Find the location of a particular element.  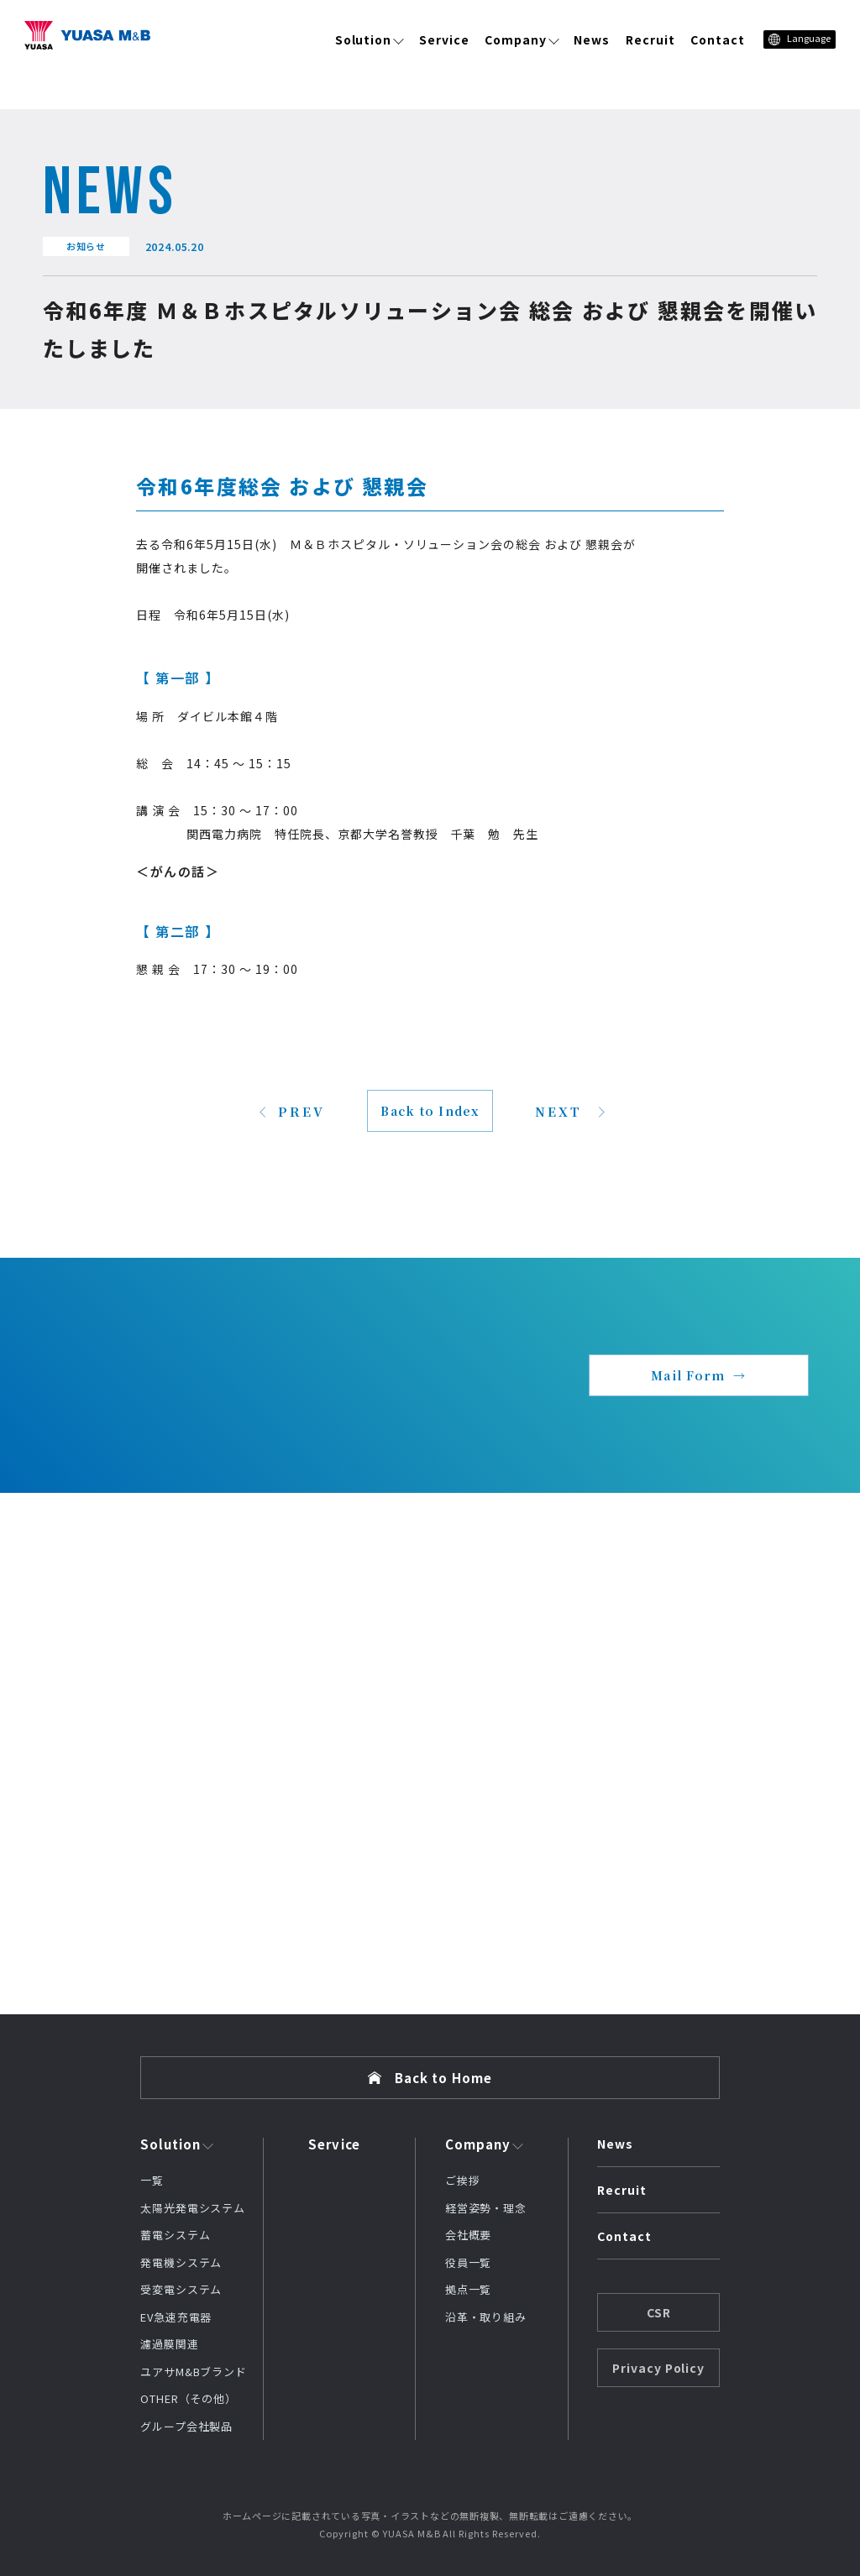

Mail Form is located at coordinates (688, 1375).